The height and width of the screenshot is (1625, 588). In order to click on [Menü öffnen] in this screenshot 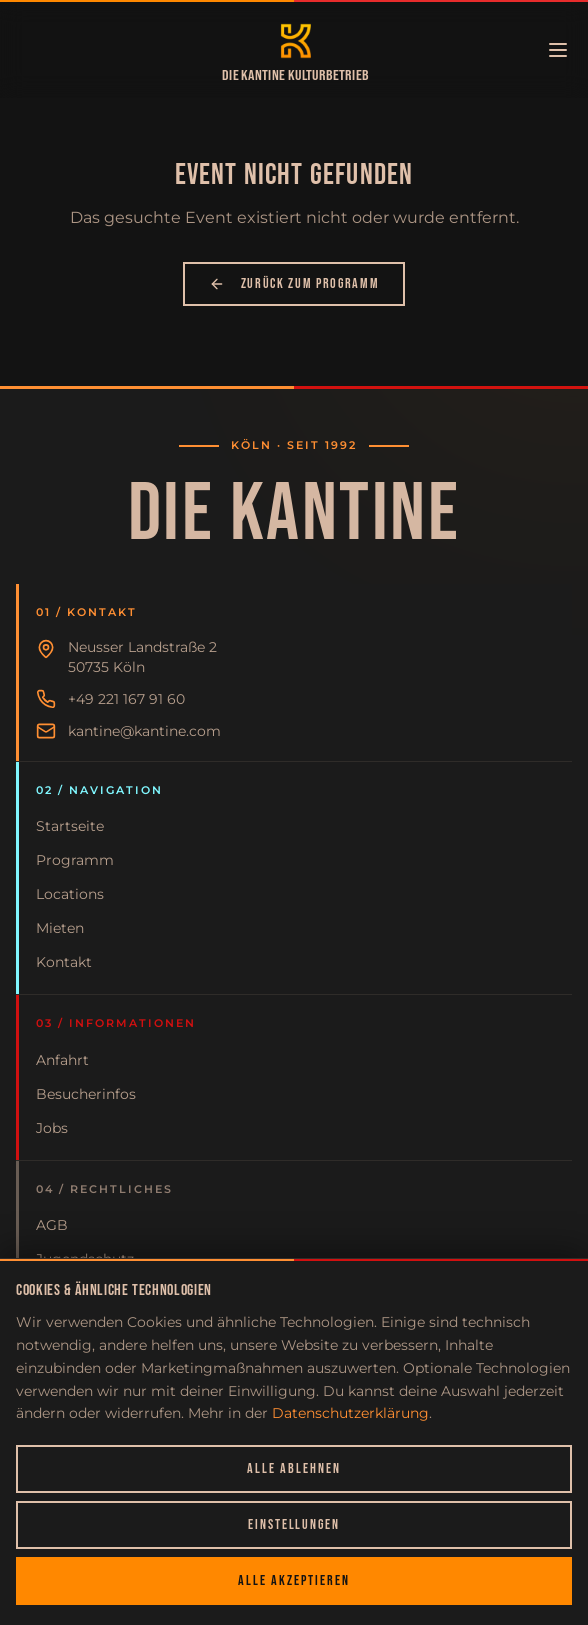, I will do `click(558, 50)`.